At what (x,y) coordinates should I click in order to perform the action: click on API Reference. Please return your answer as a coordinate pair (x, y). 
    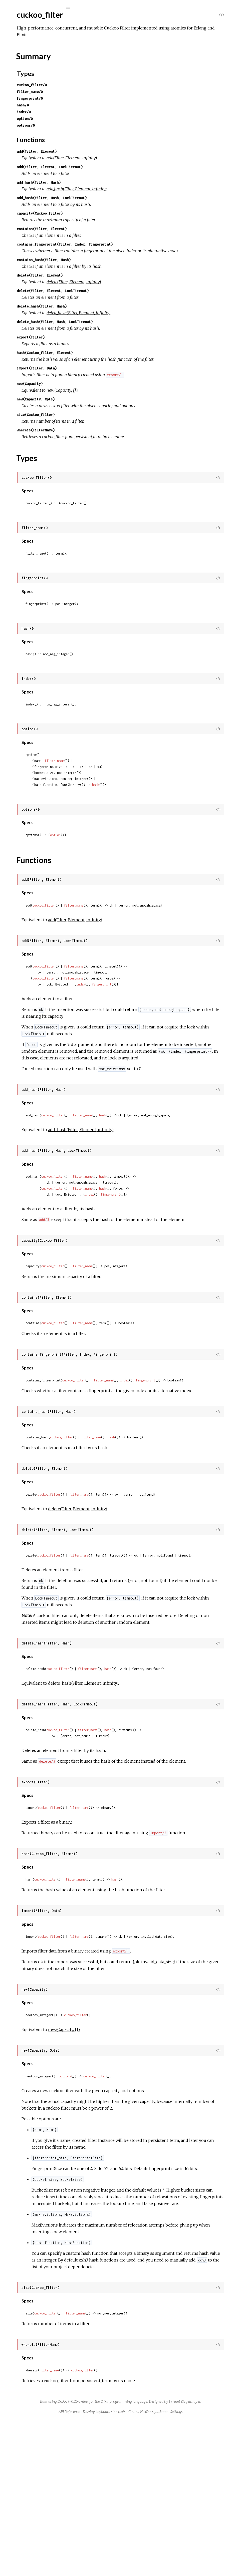
    Looking at the image, I should click on (107, 2568).